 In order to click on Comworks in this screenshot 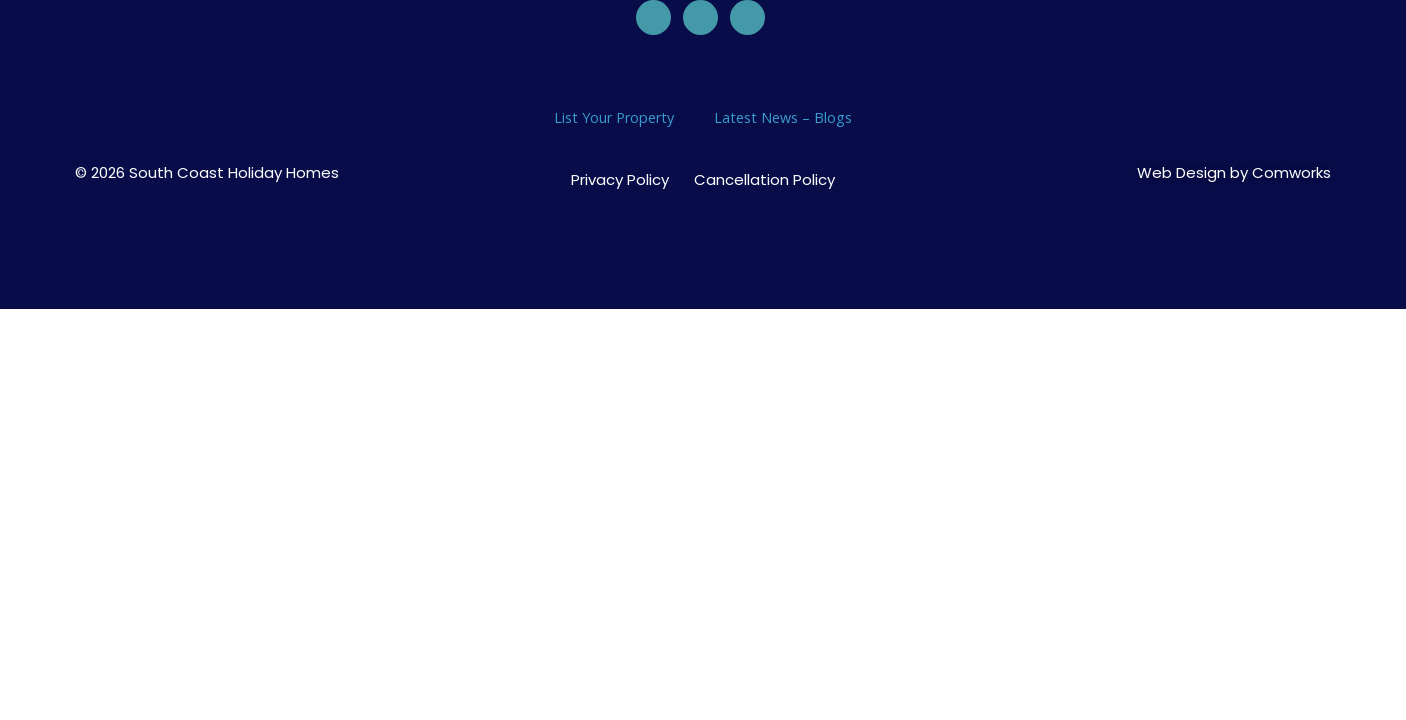, I will do `click(1291, 172)`.